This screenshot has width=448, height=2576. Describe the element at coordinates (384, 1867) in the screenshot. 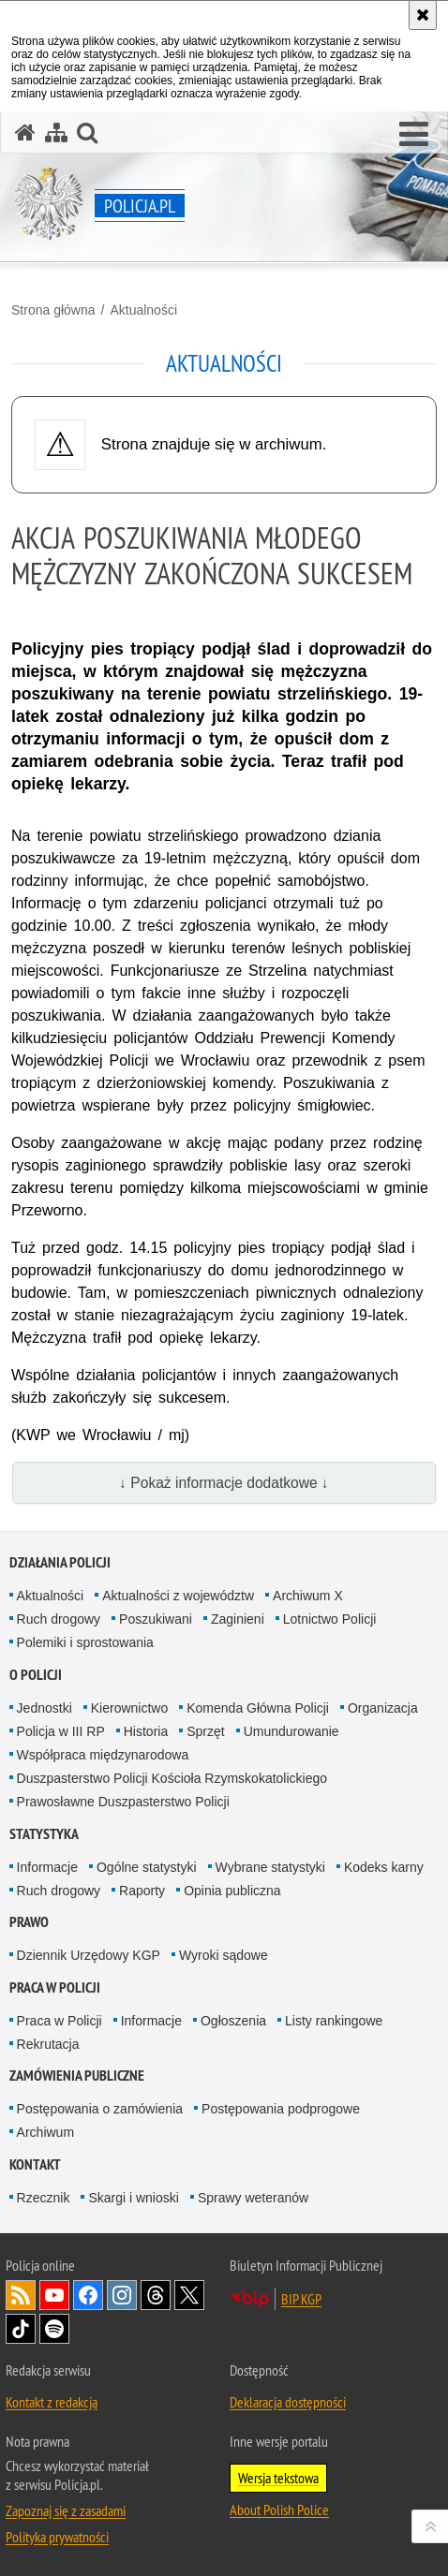

I see `Kodeks karny` at that location.